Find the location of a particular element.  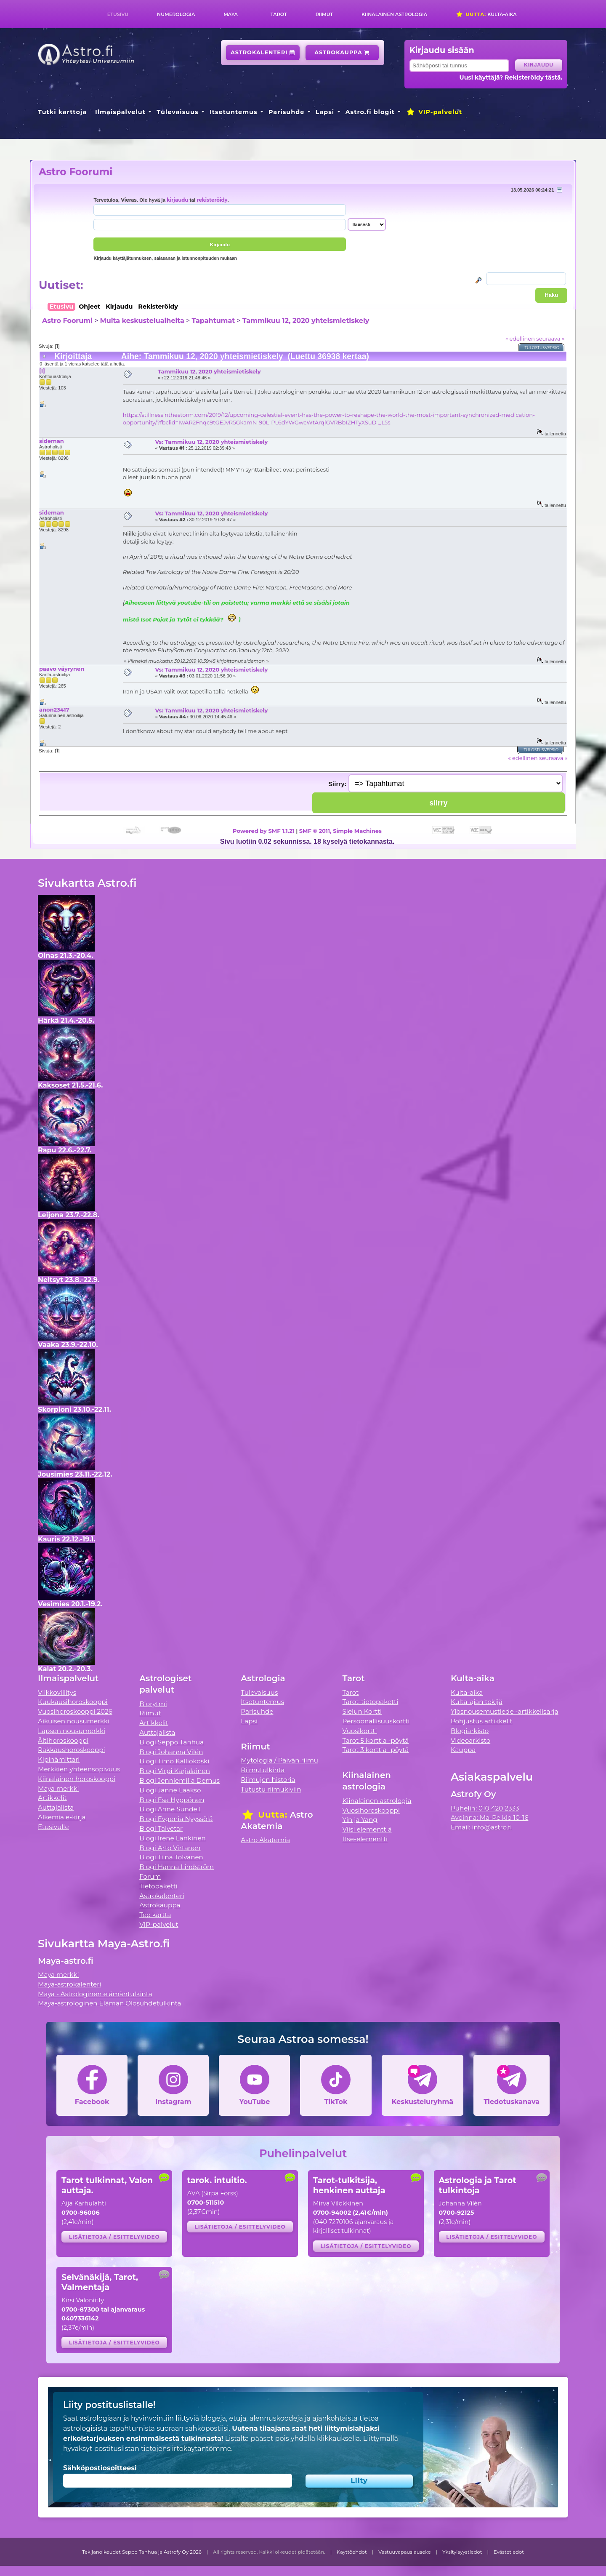

seuraava » is located at coordinates (550, 338).